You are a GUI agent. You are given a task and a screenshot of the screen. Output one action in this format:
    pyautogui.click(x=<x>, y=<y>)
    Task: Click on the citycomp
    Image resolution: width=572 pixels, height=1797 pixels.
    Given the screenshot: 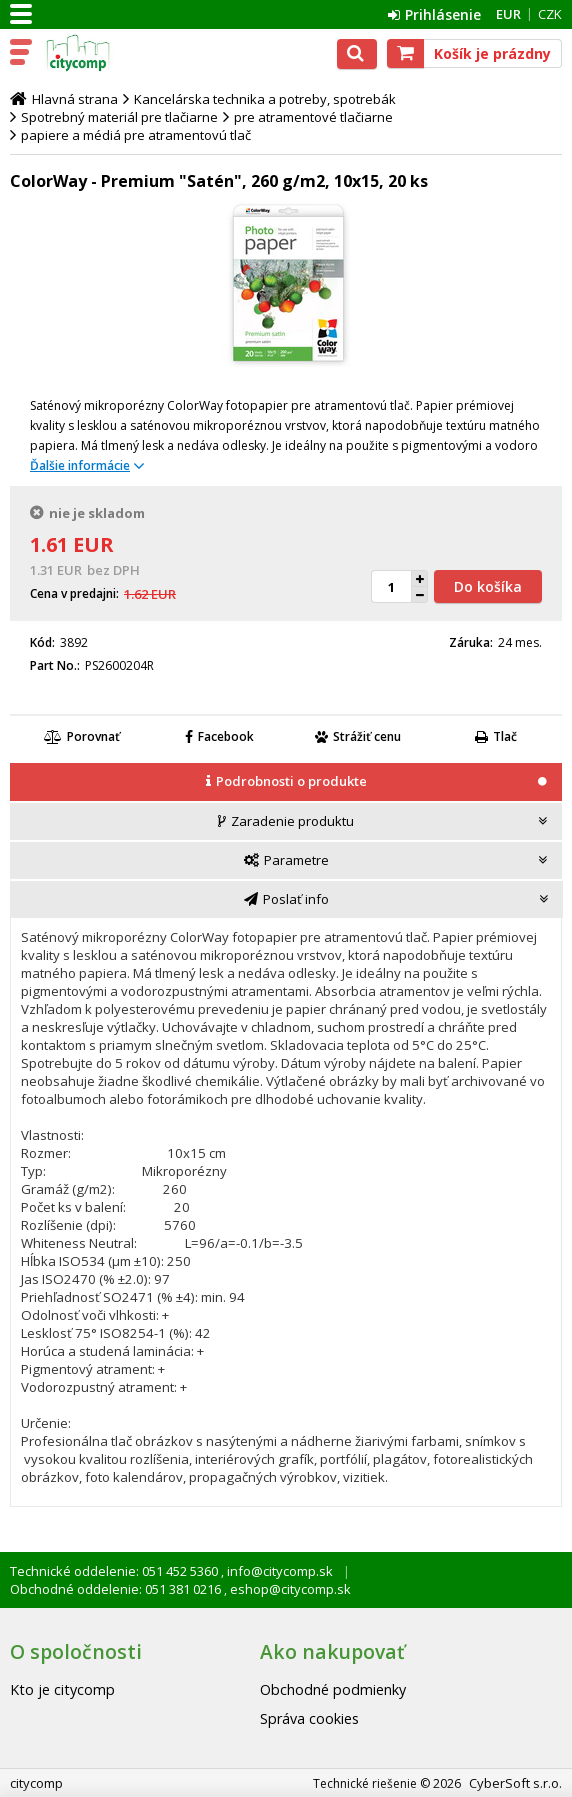 What is the action you would take?
    pyautogui.click(x=102, y=53)
    